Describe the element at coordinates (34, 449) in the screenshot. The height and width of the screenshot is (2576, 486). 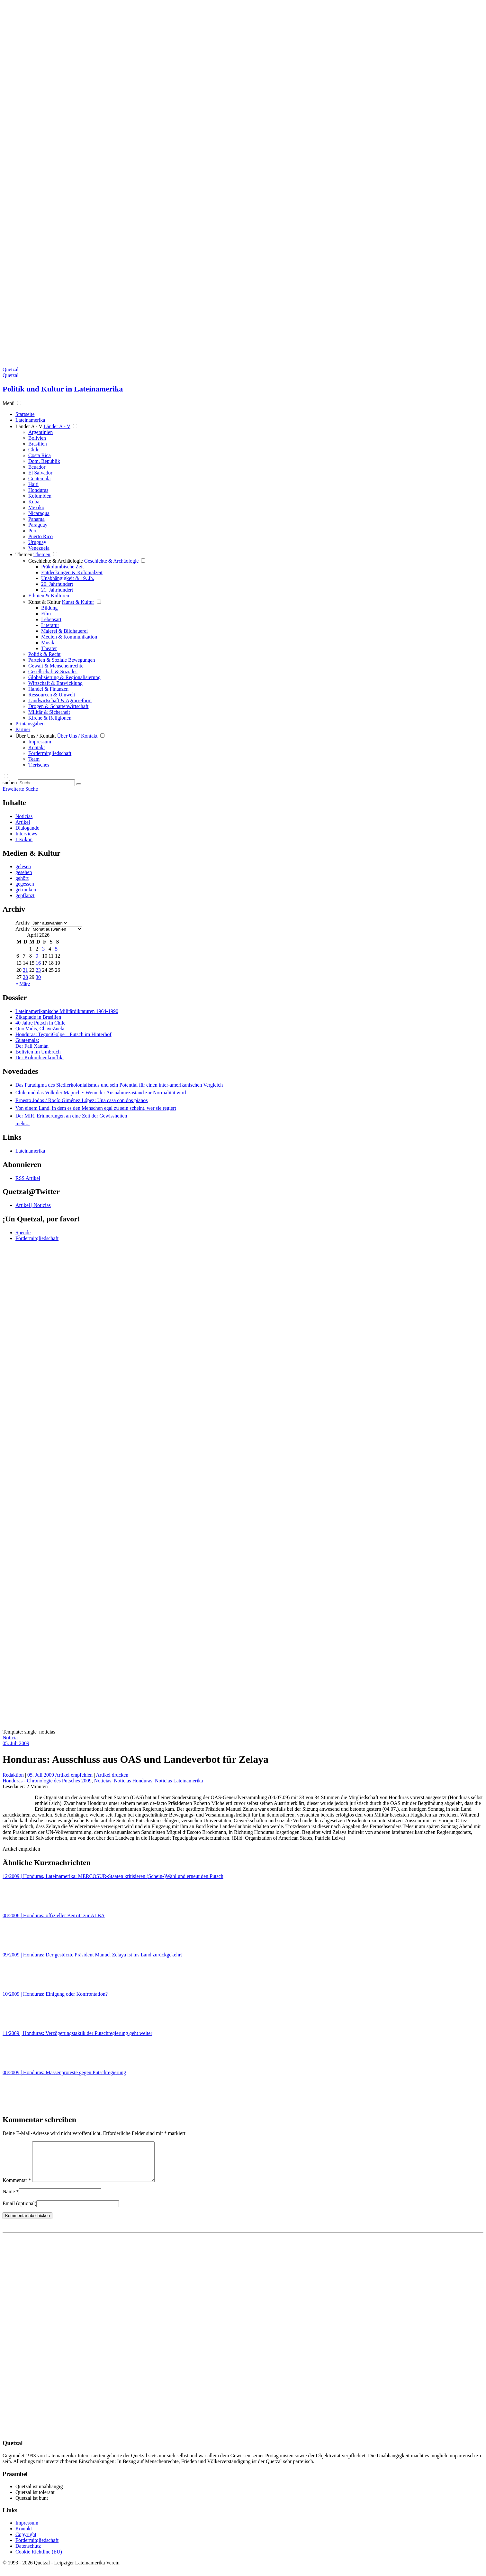
I see `Chile` at that location.